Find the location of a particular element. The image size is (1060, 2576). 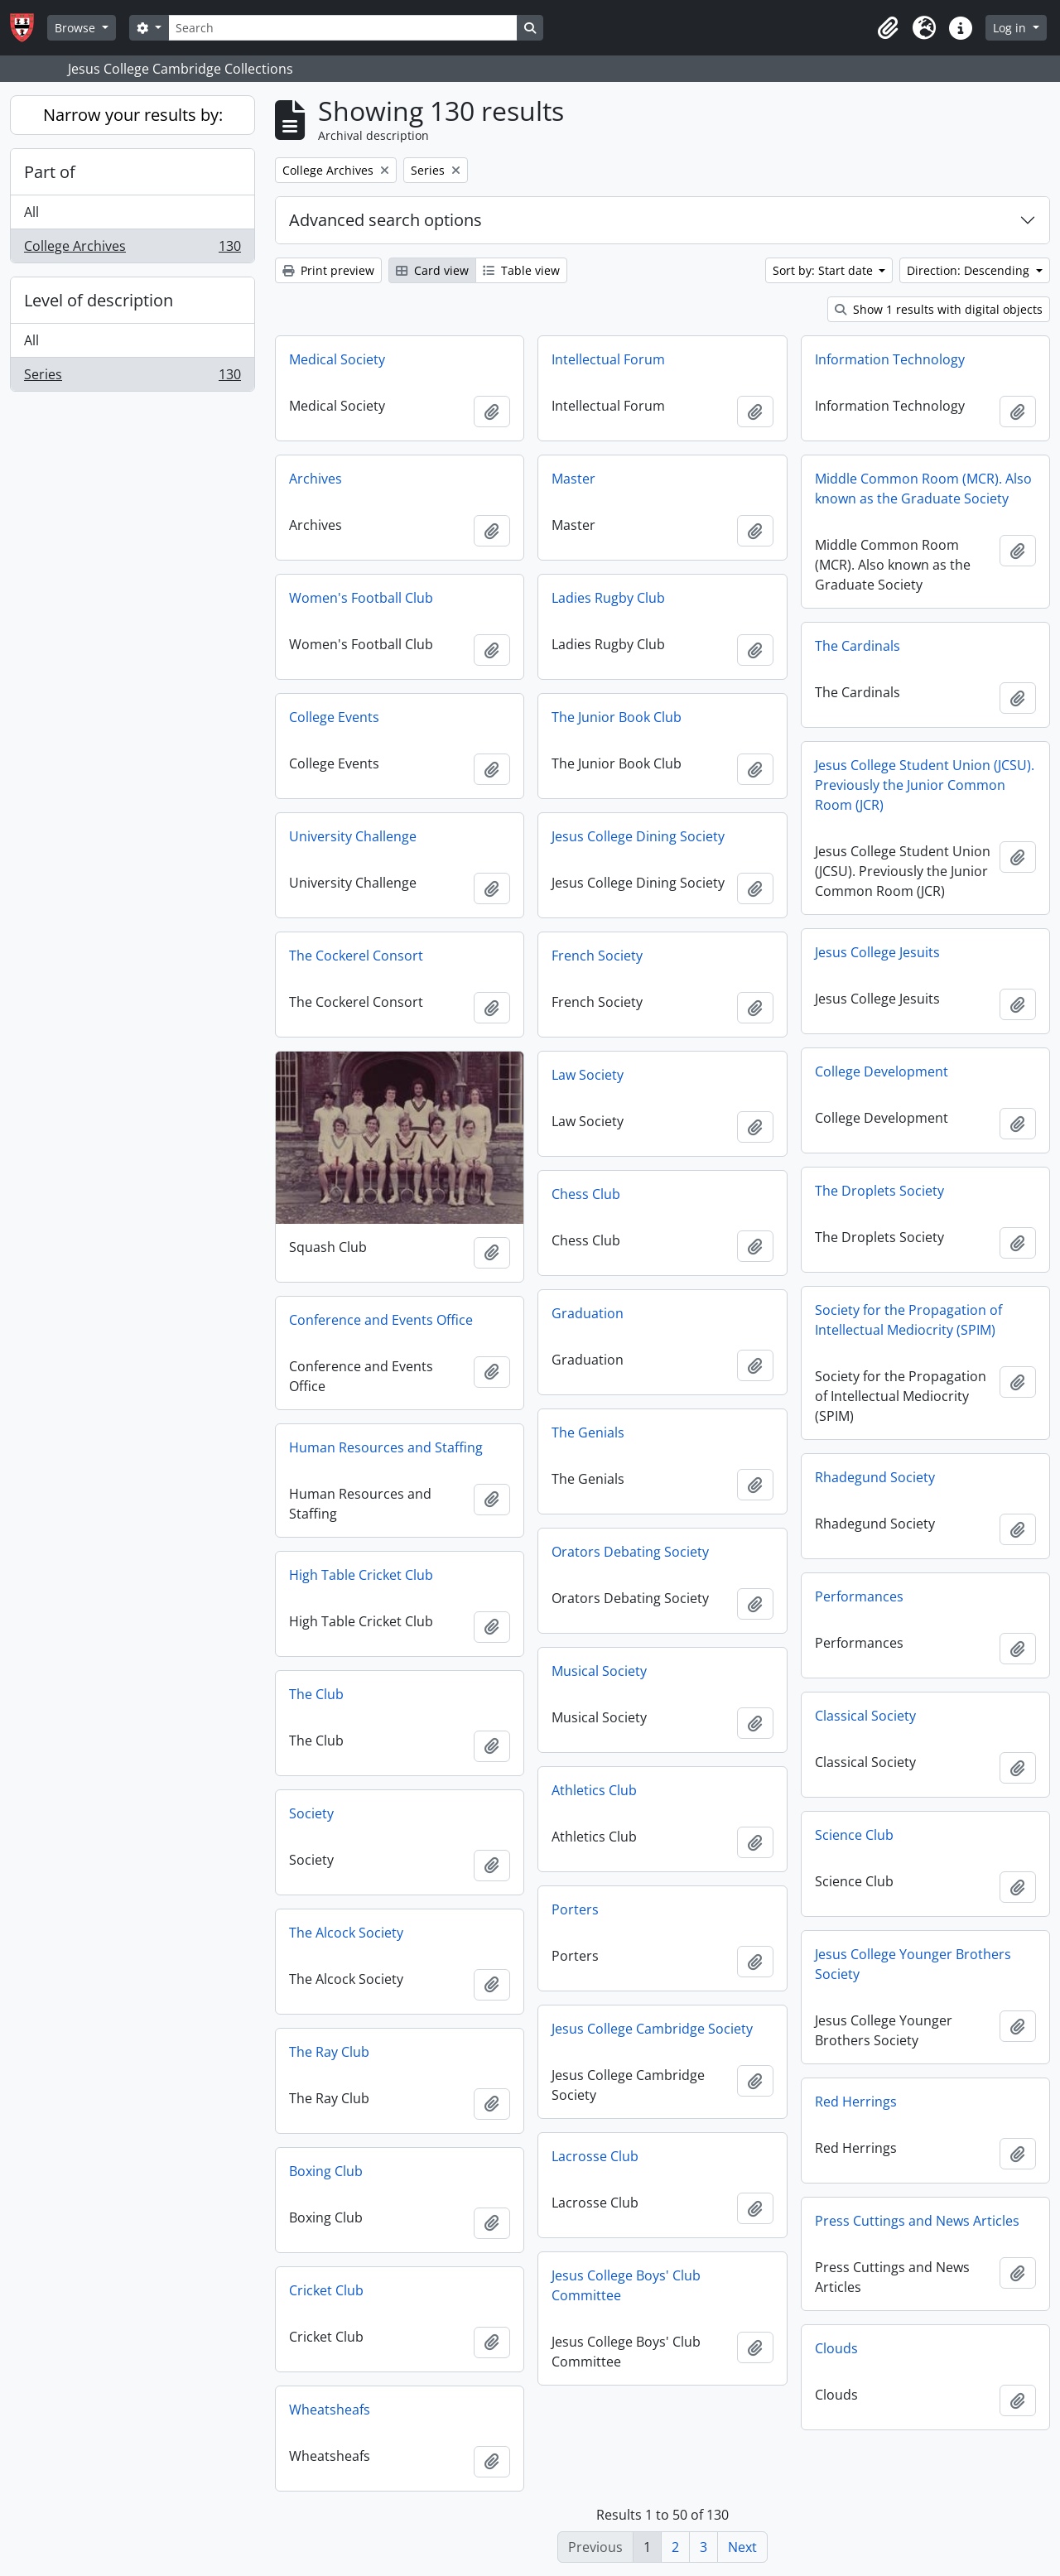

Middle Common Room (MCR). Also known as the Graduate Society is located at coordinates (923, 488).